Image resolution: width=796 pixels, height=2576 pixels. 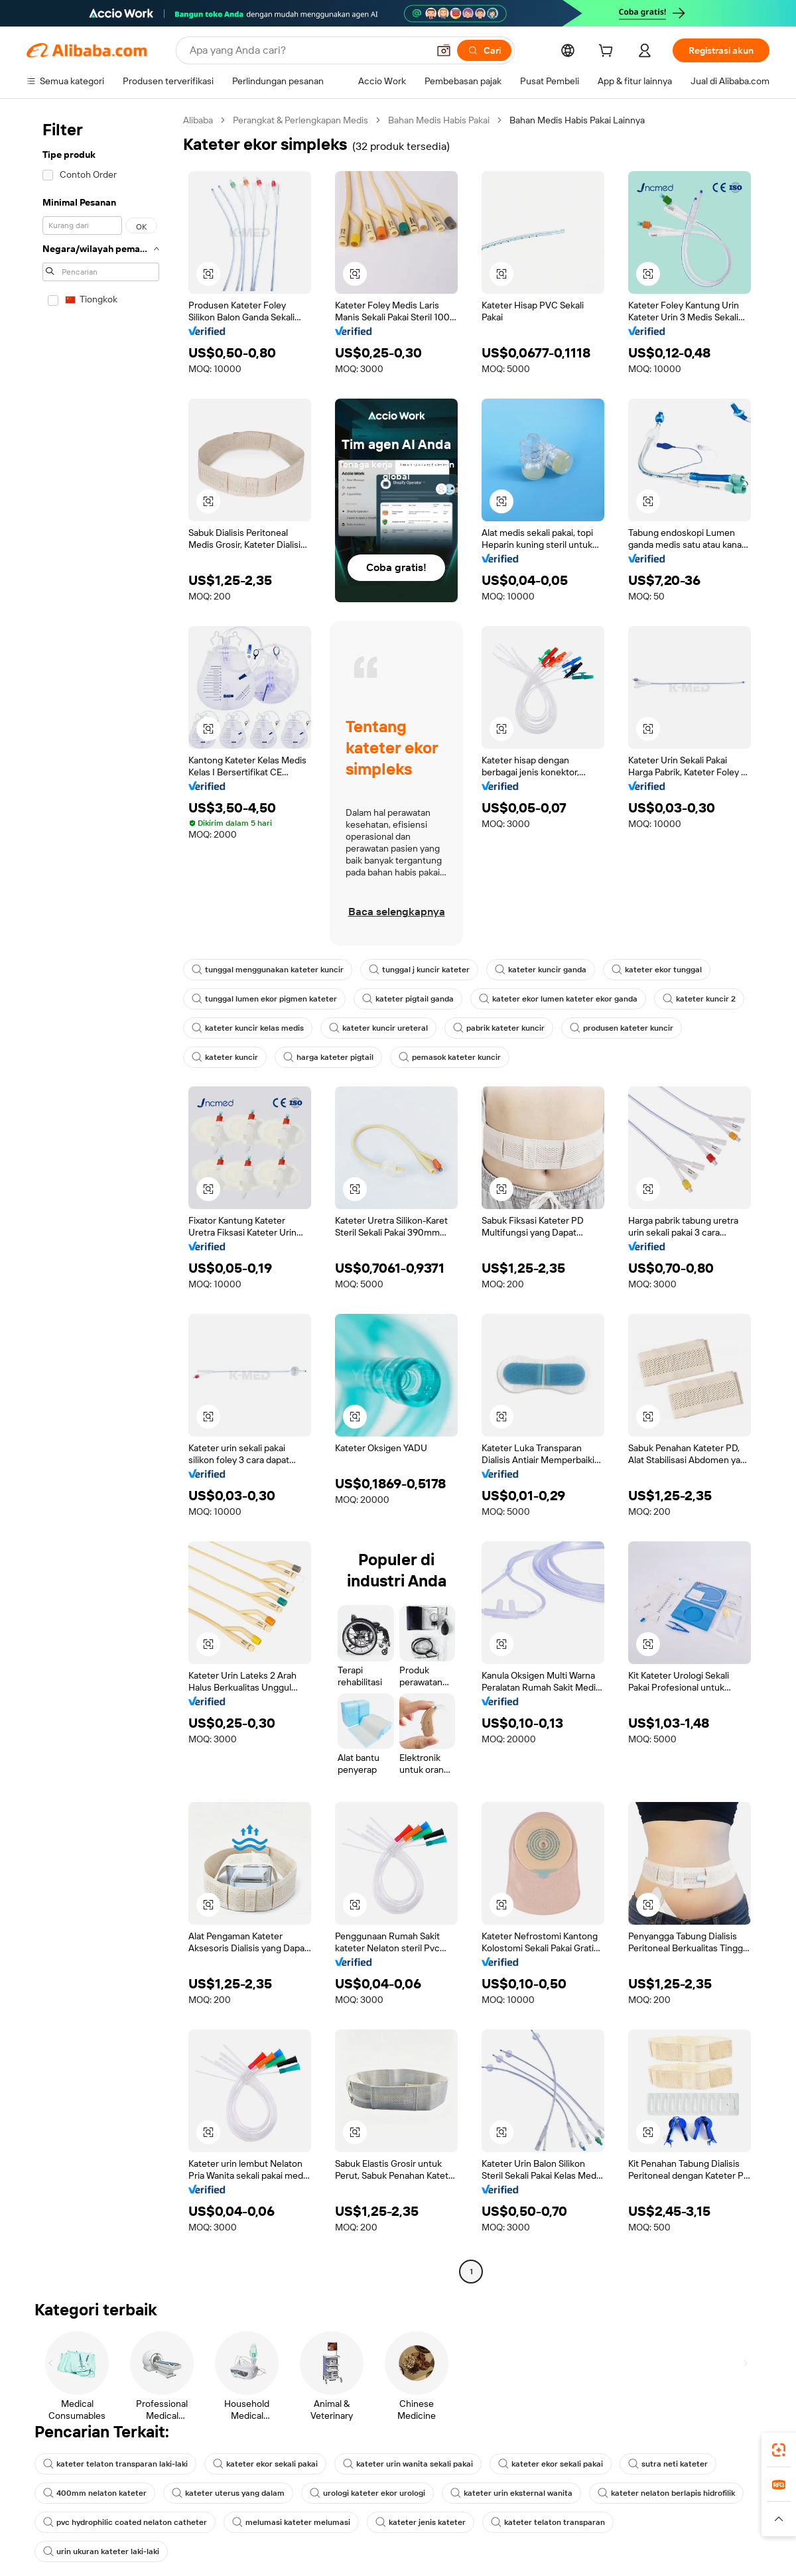 I want to click on tunggal j kuncir kateter, so click(x=419, y=969).